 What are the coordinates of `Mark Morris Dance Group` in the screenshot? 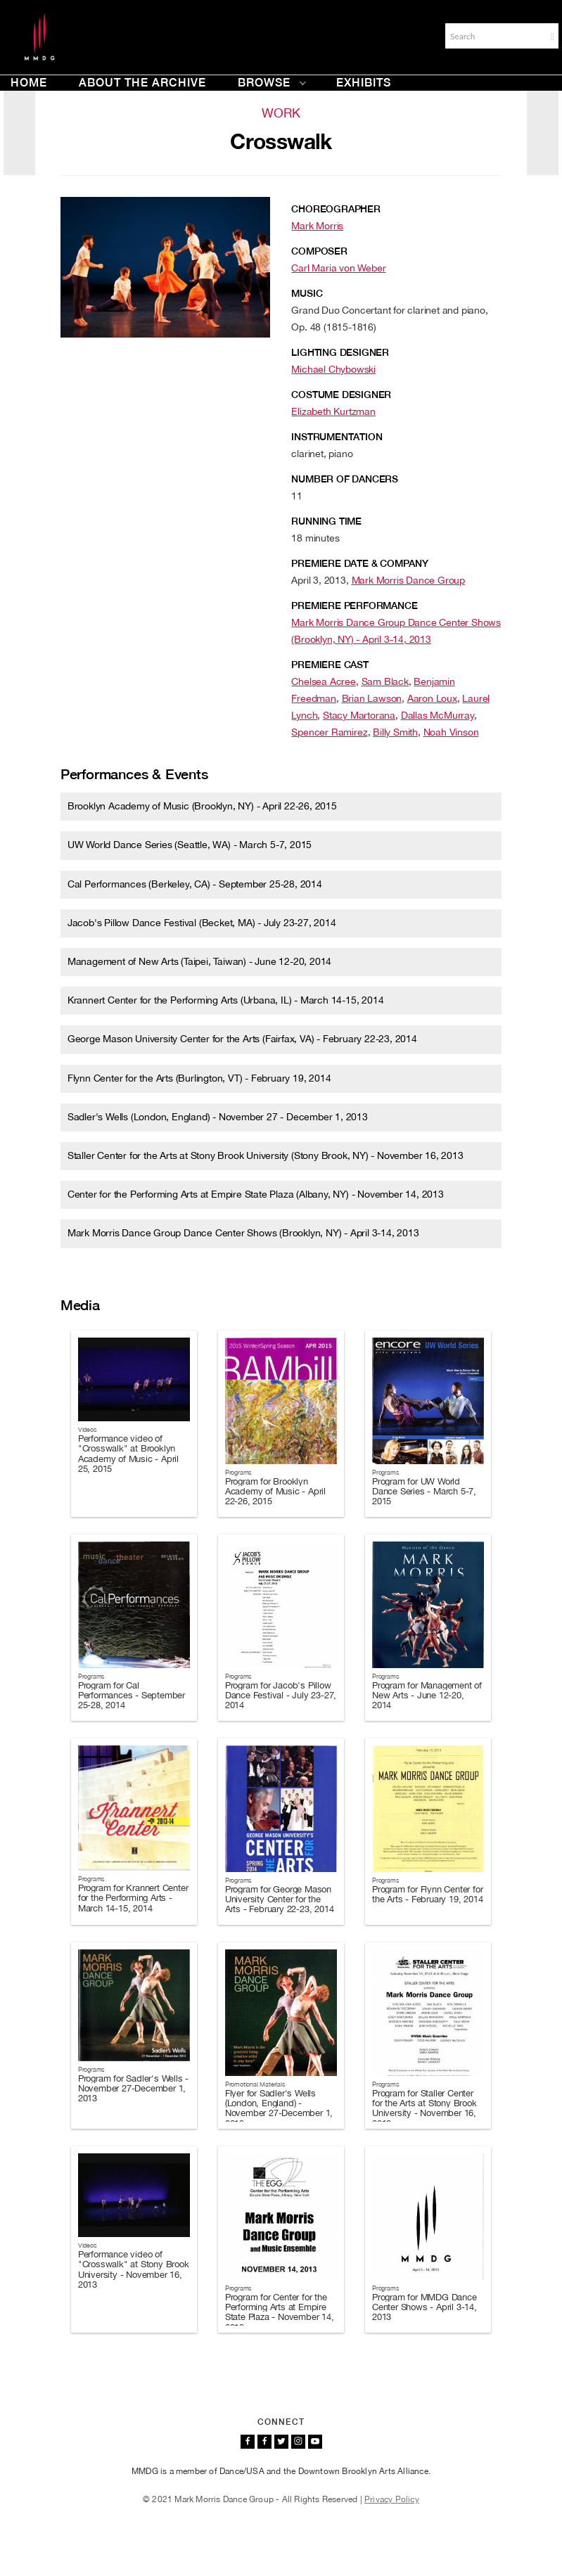 It's located at (408, 580).